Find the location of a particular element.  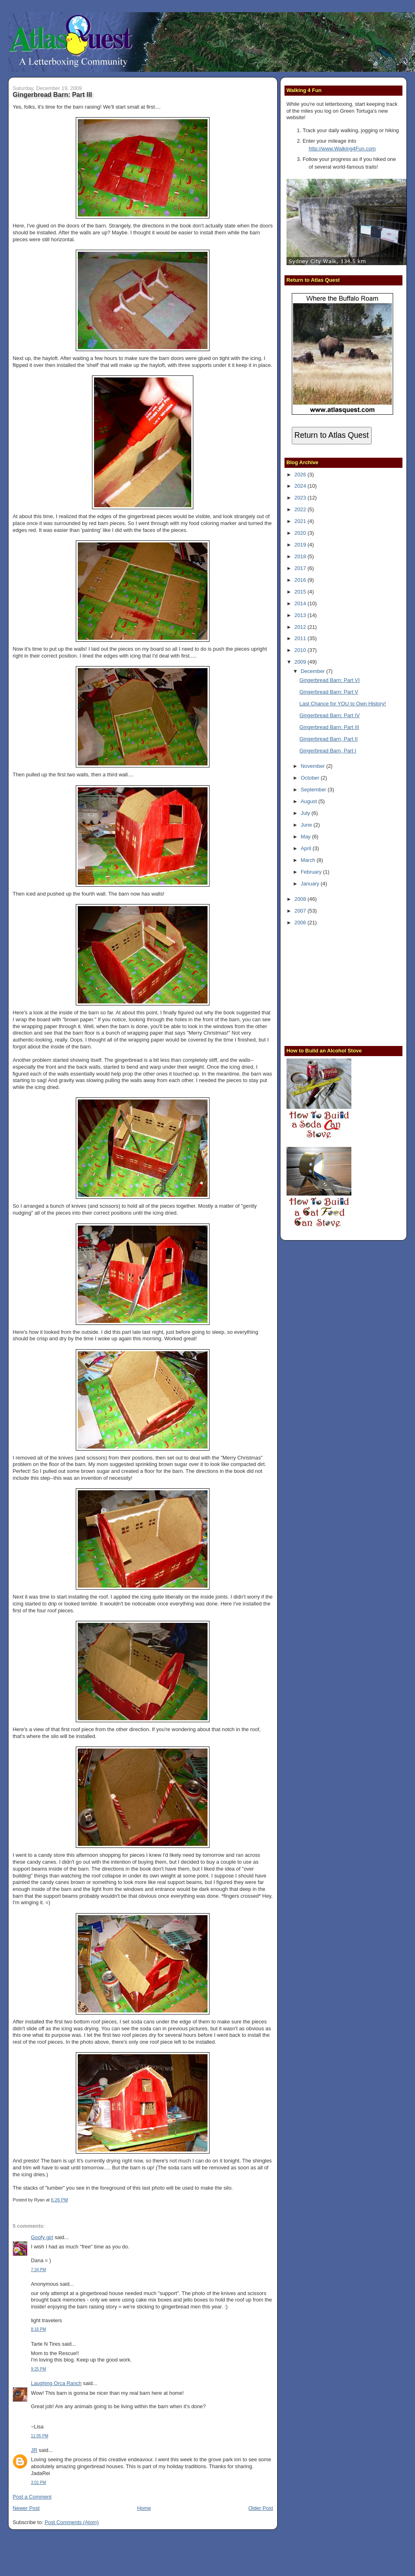

2006 is located at coordinates (301, 922).